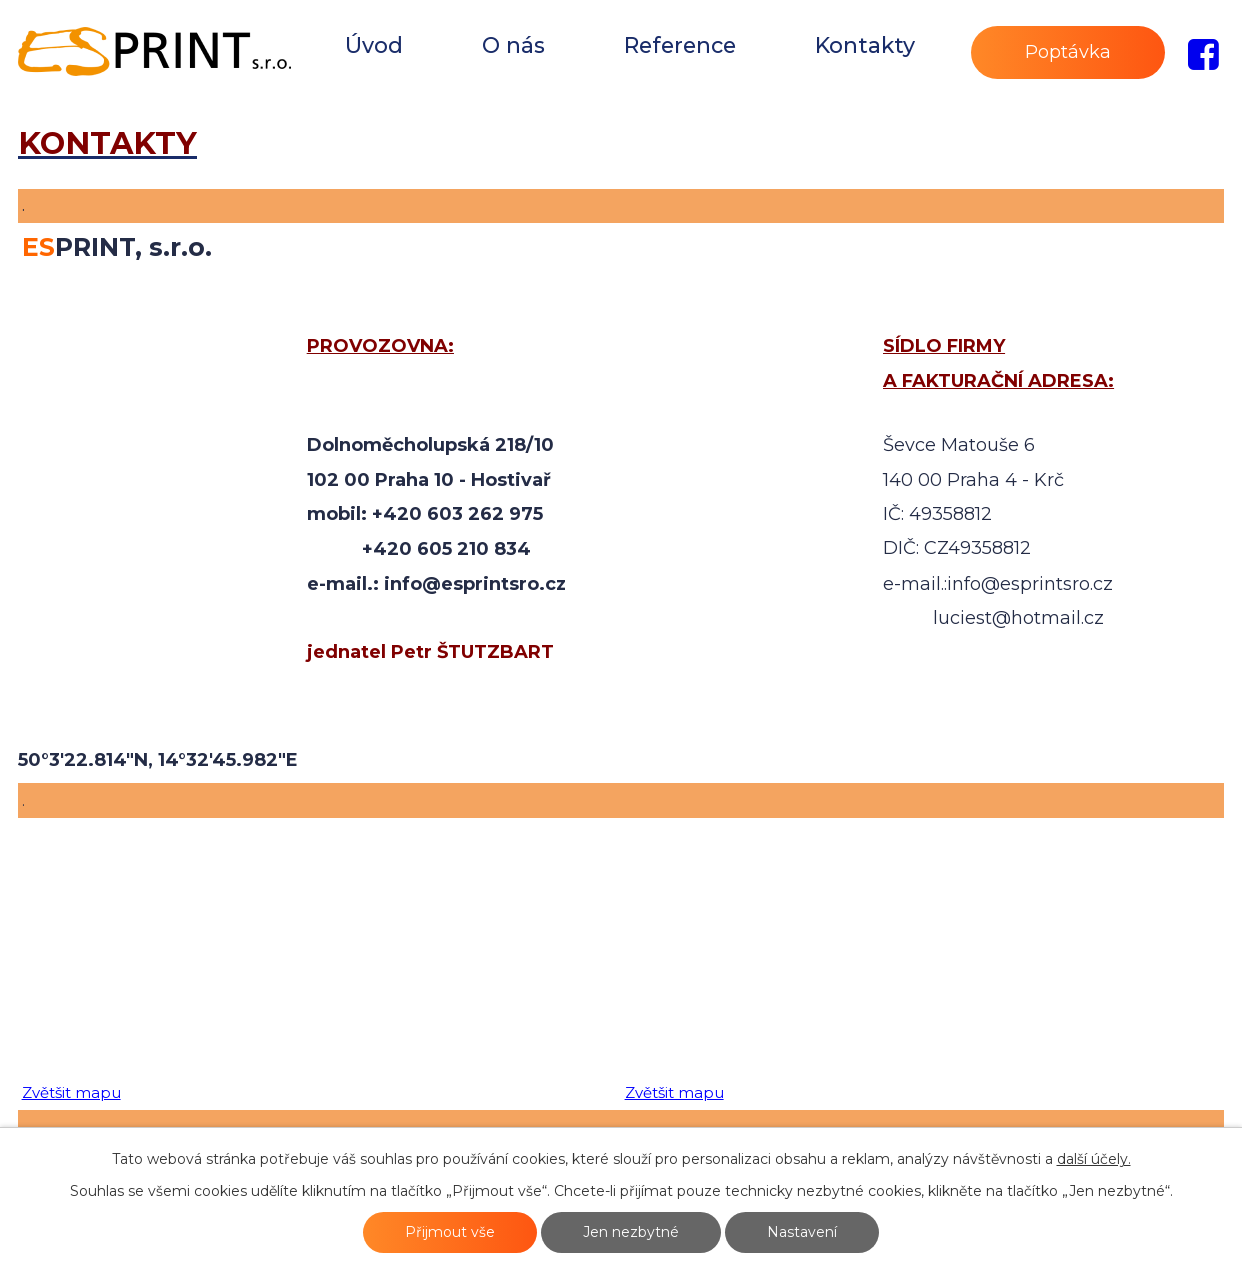  Describe the element at coordinates (513, 45) in the screenshot. I see `O nás` at that location.